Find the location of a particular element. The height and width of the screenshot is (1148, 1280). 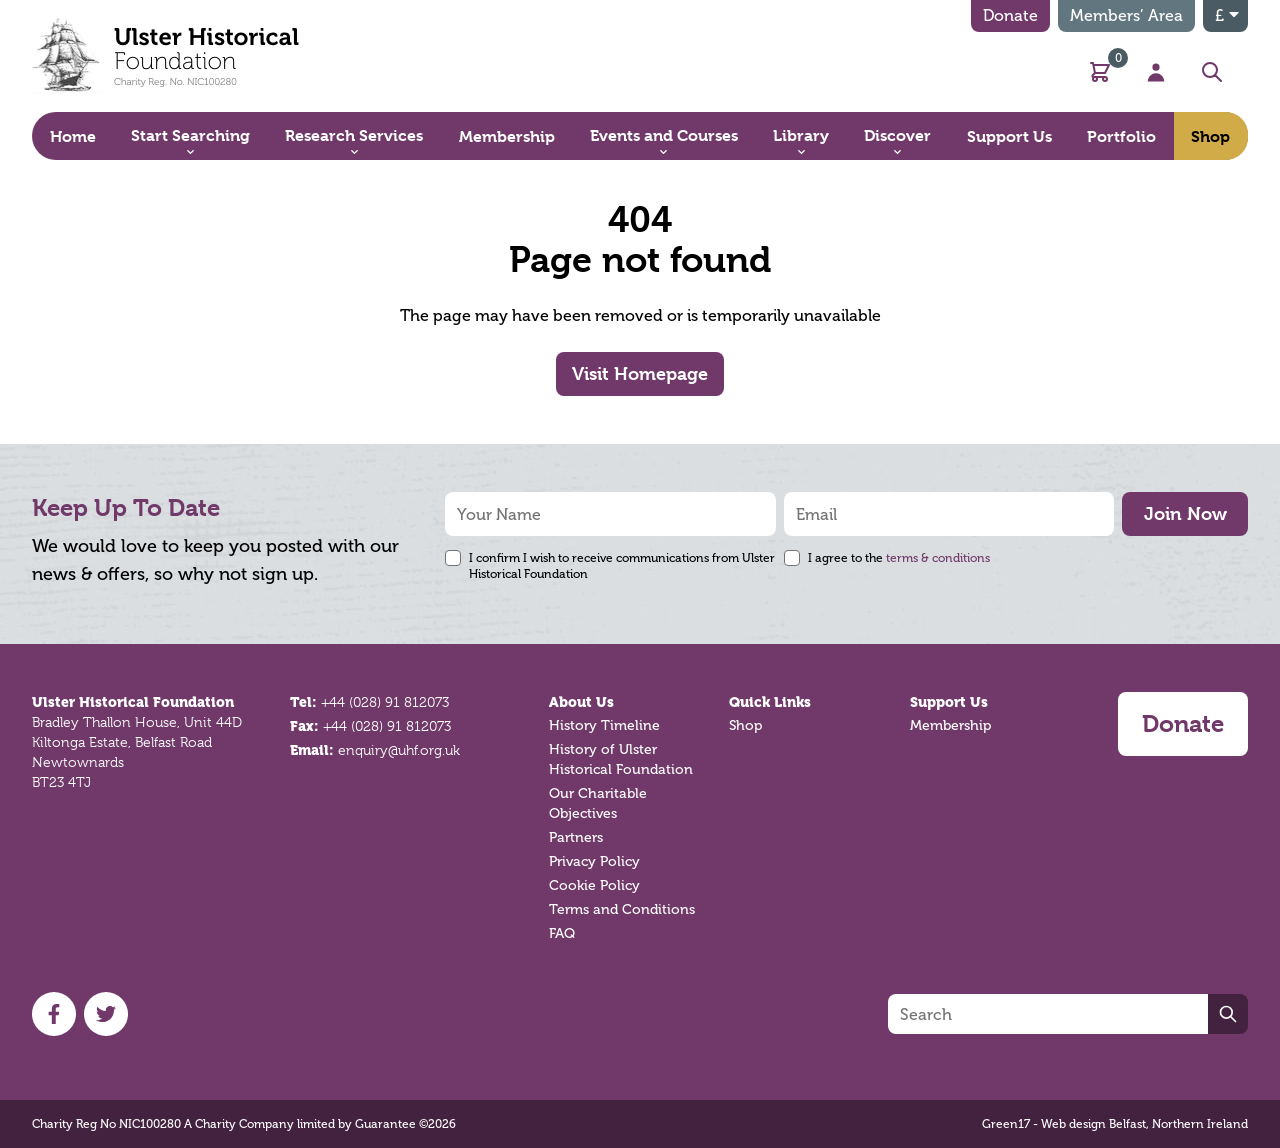

Membership is located at coordinates (950, 725).